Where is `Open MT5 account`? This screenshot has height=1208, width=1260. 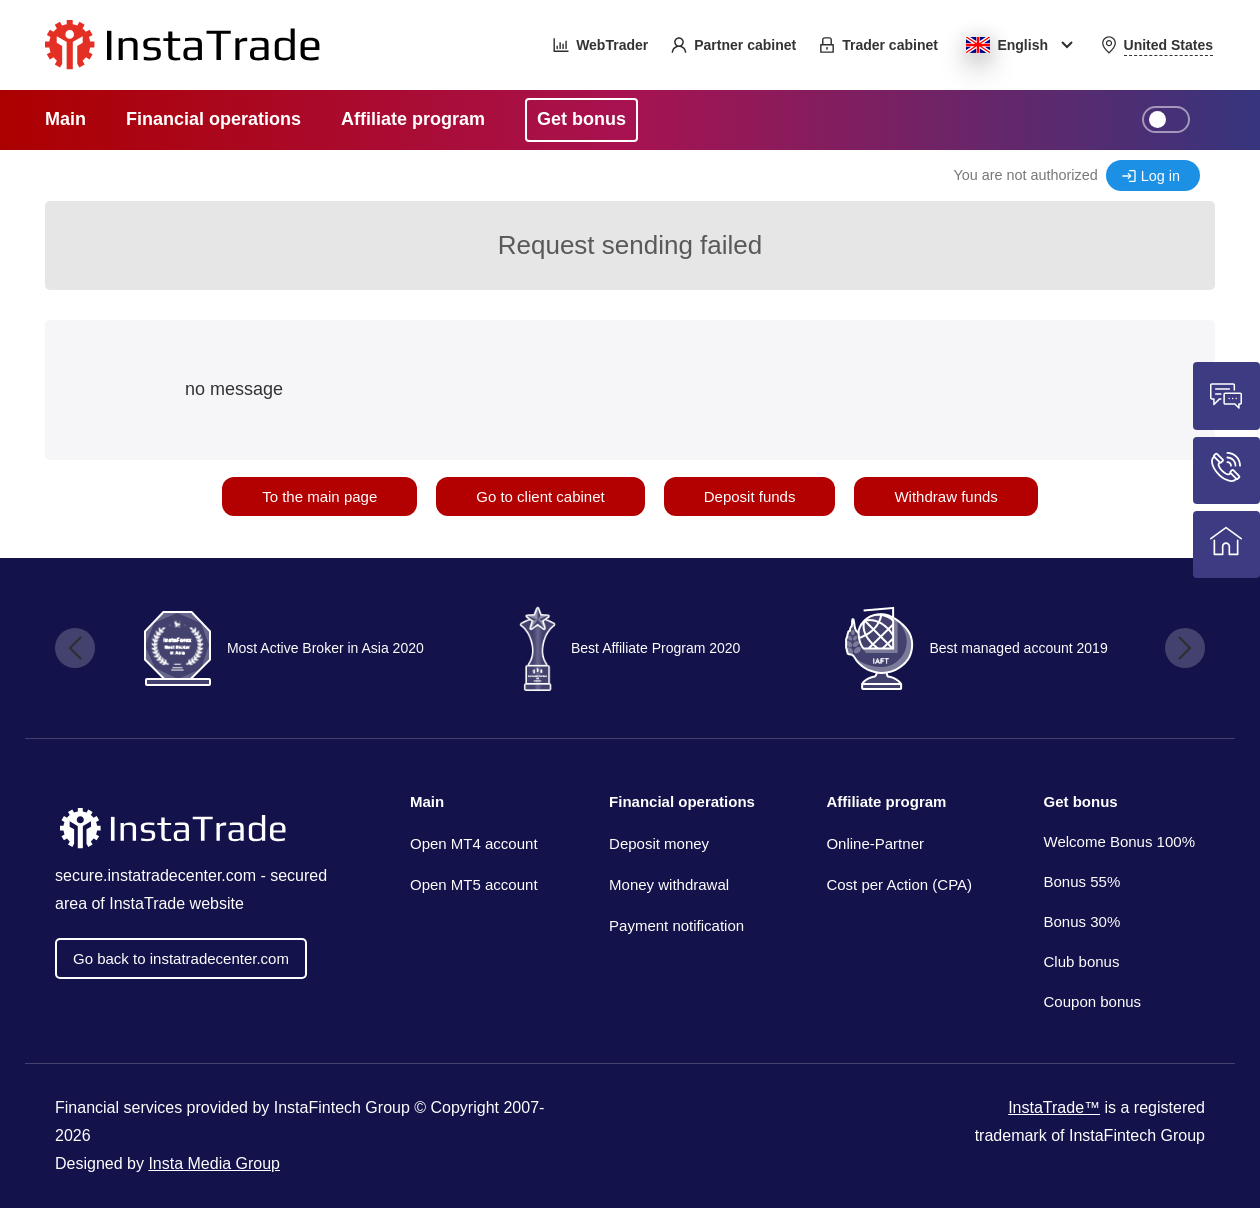 Open MT5 account is located at coordinates (474, 884).